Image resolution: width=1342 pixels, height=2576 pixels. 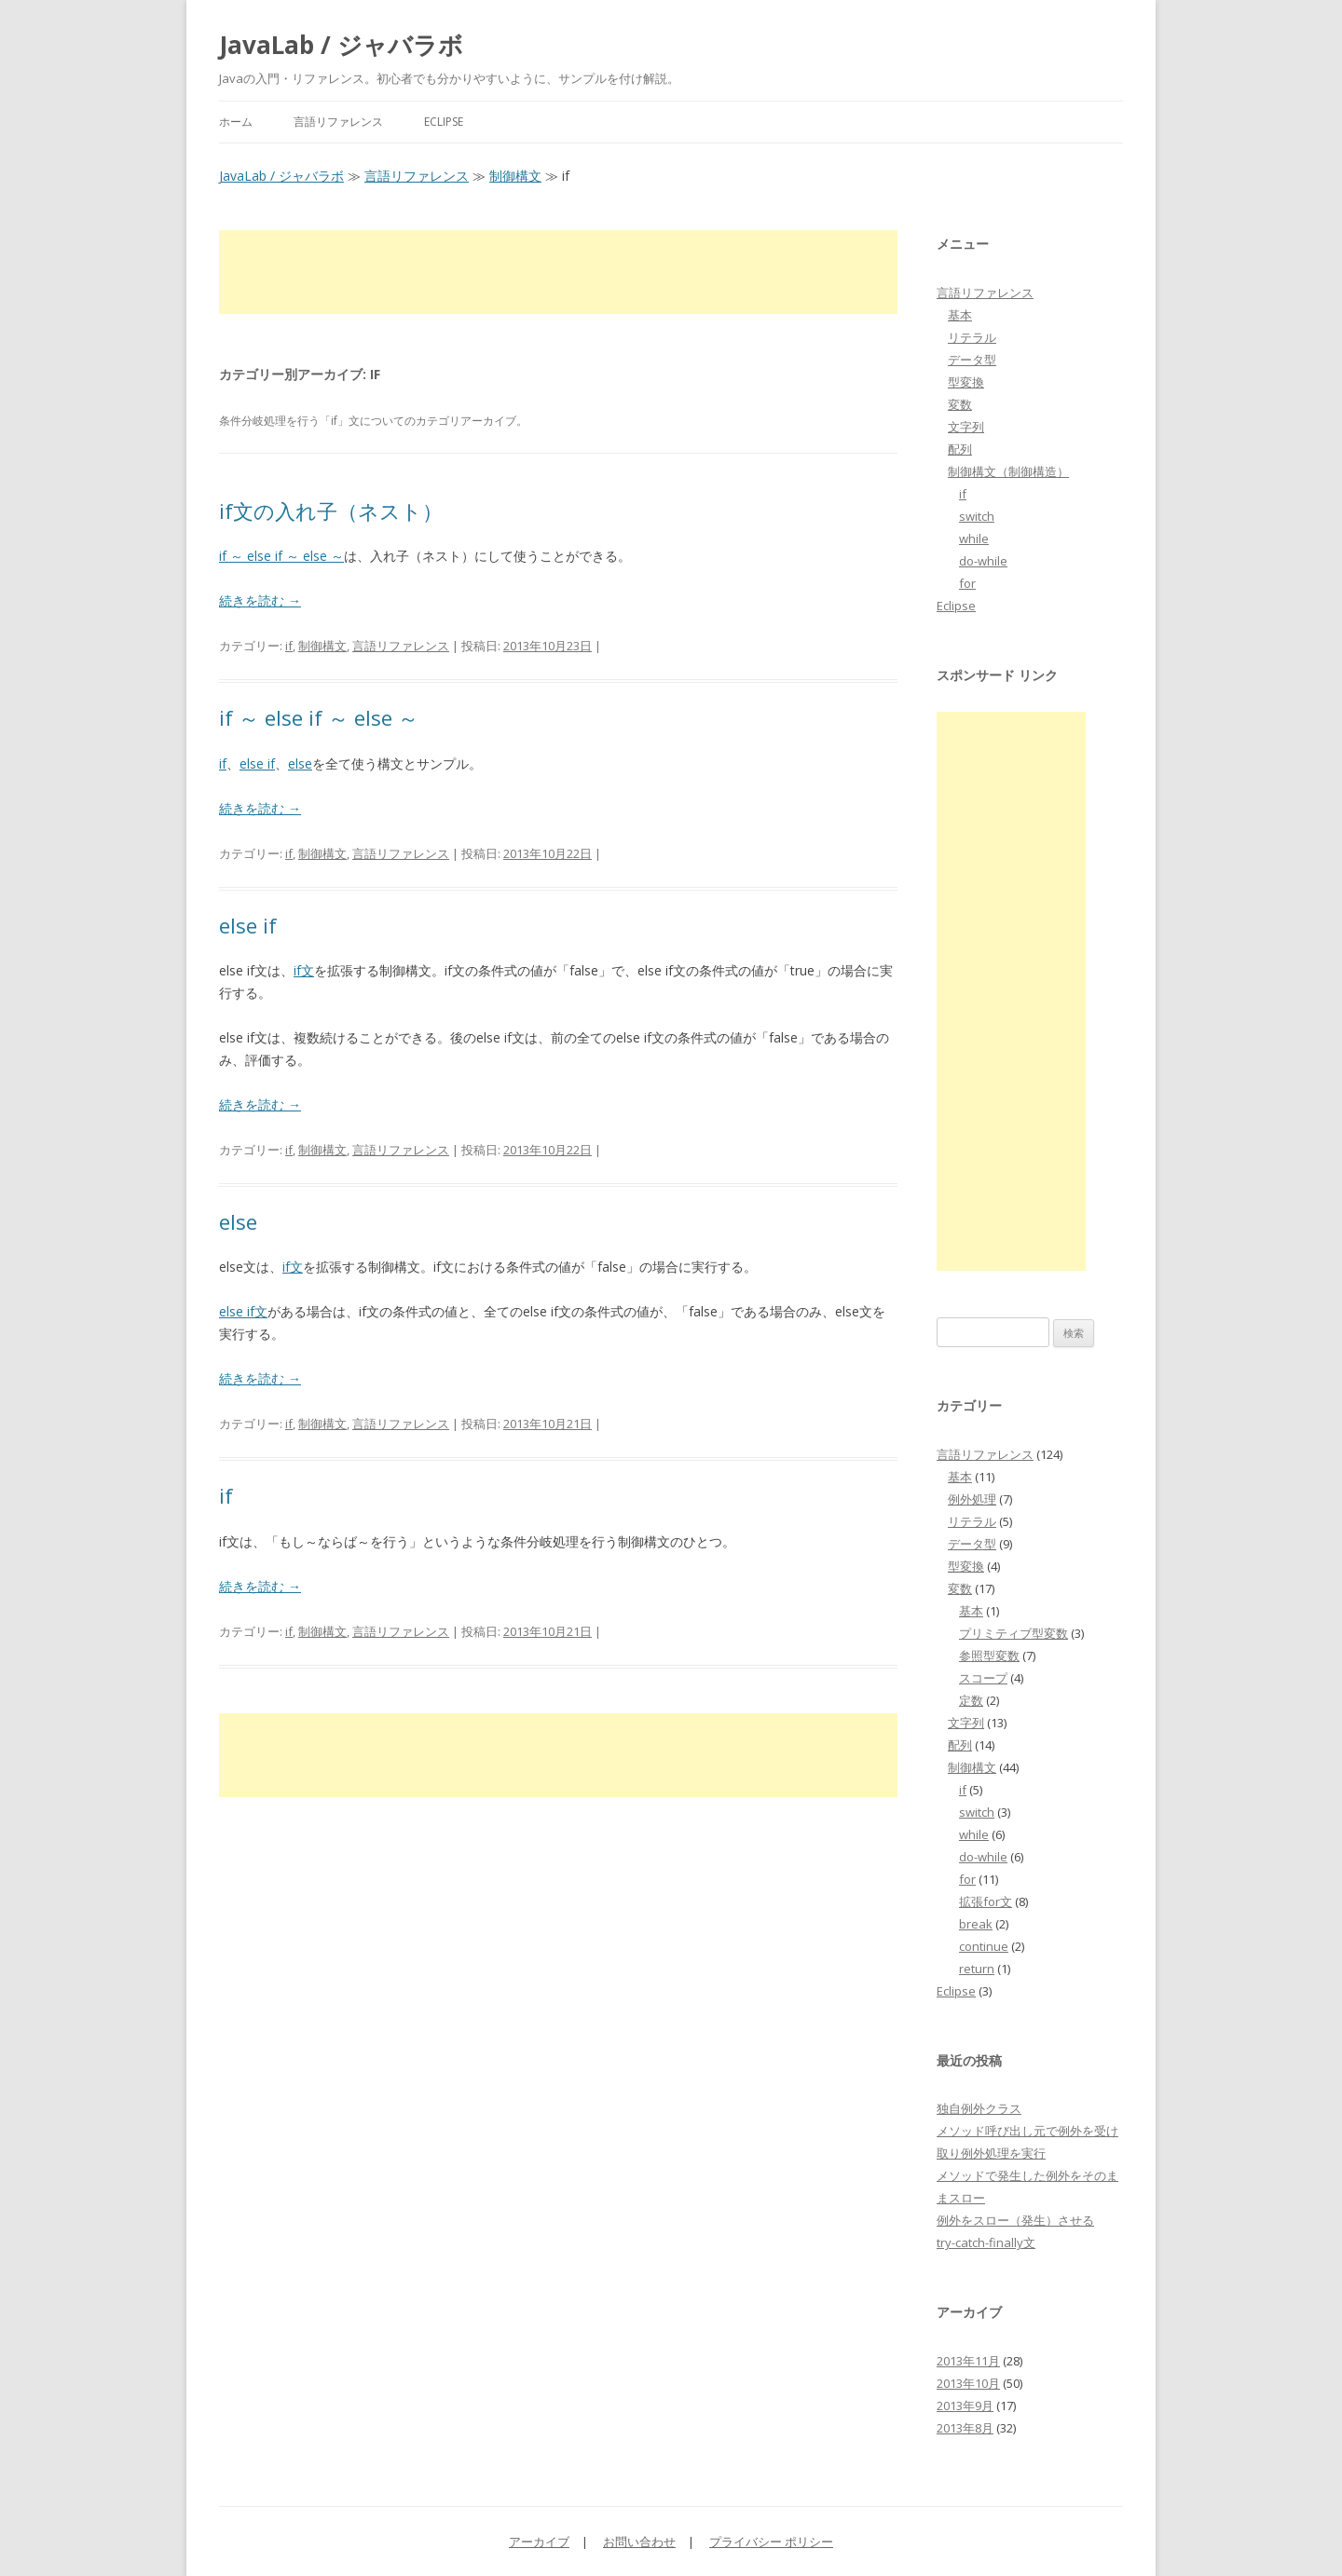 I want to click on 基本, so click(x=960, y=315).